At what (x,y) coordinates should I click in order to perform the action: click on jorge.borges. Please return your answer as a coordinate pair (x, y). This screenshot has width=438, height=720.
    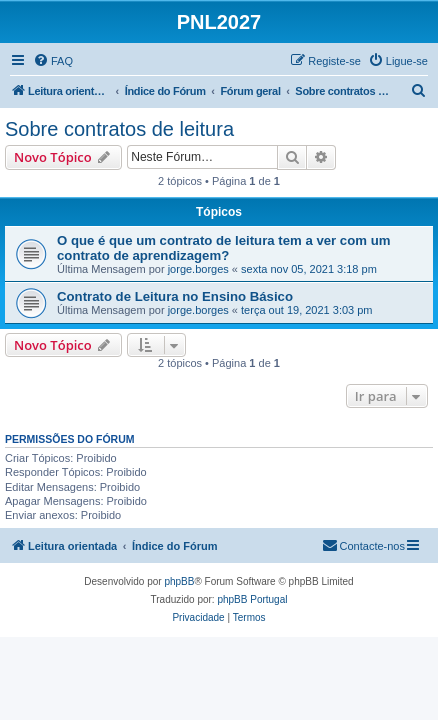
    Looking at the image, I should click on (198, 269).